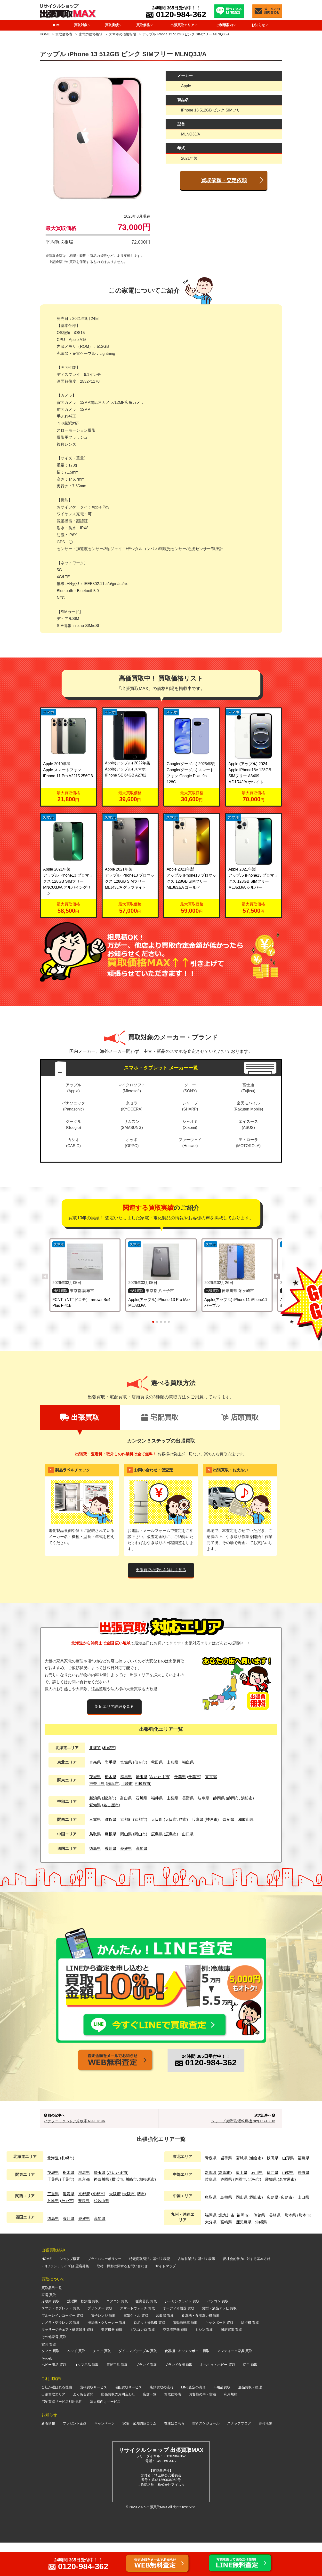 This screenshot has height=2576, width=322. I want to click on 熊本市, so click(304, 2249).